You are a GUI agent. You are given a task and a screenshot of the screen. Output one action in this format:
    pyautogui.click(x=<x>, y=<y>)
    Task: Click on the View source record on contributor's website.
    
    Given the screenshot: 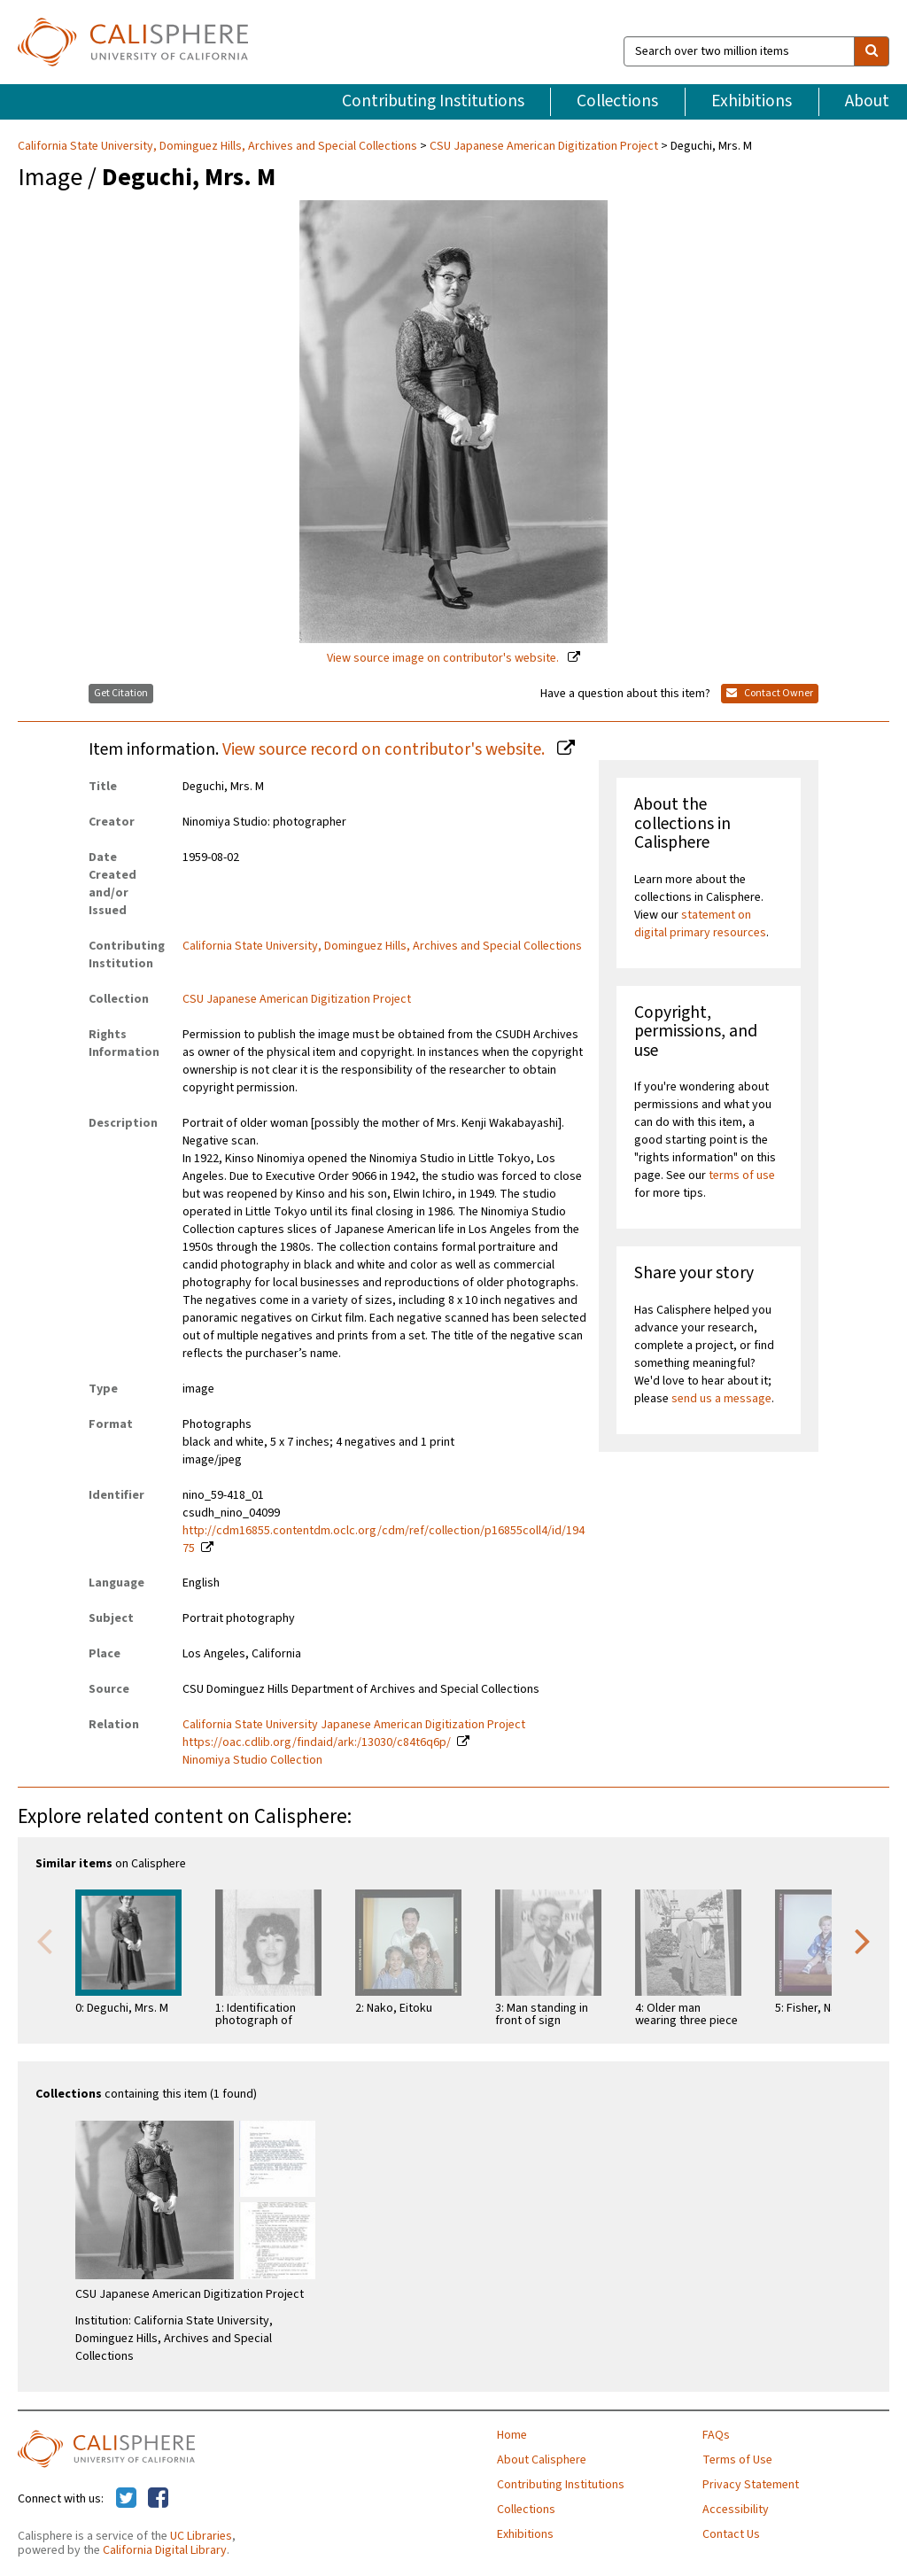 What is the action you would take?
    pyautogui.click(x=385, y=749)
    